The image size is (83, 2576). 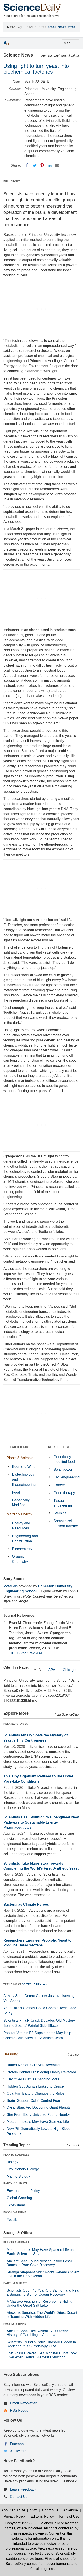 I want to click on Global Warming, so click(x=19, y=2198).